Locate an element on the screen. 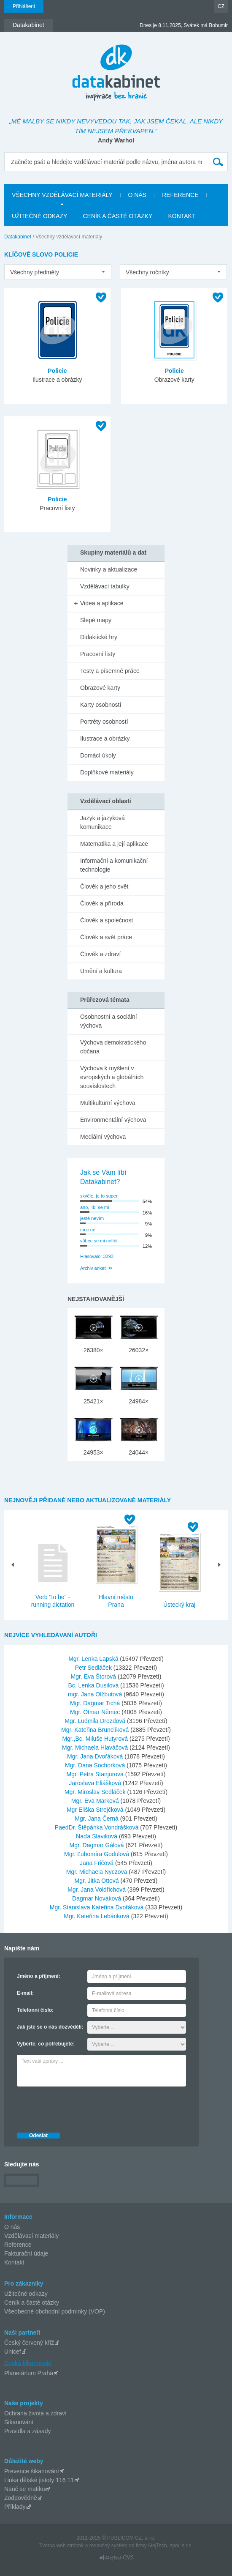 This screenshot has height=2576, width=232. Bc. Lenka Dusilová is located at coordinates (94, 1685).